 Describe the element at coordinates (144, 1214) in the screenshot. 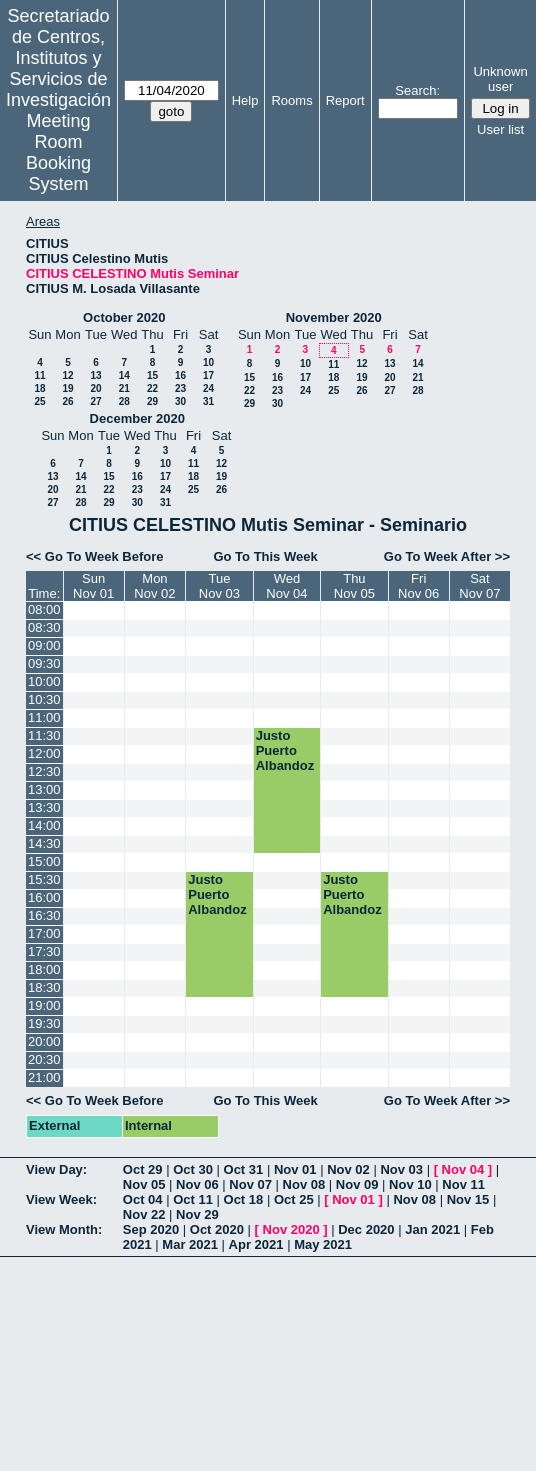

I see `Nov 22` at that location.